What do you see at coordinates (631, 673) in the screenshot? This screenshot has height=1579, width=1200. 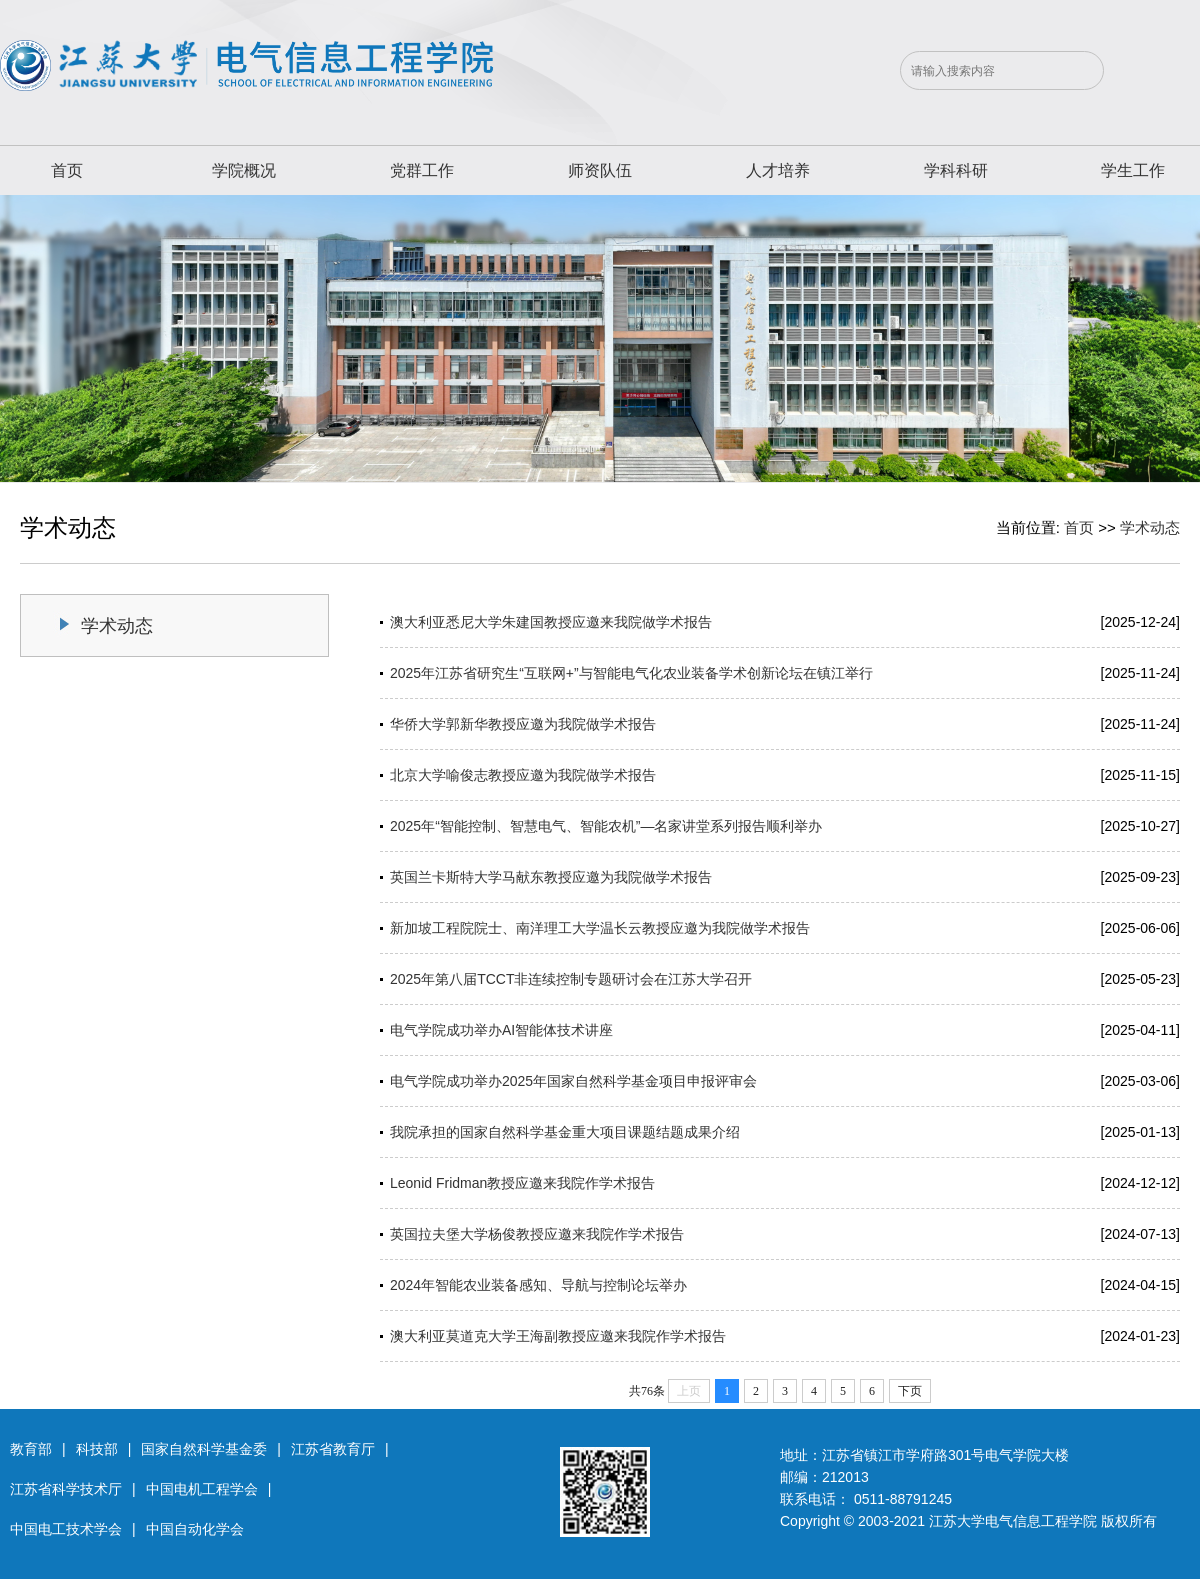 I see `2025年江苏省研究生“互联网+”与智能电气化农业装备学术创新论坛在镇江举行` at bounding box center [631, 673].